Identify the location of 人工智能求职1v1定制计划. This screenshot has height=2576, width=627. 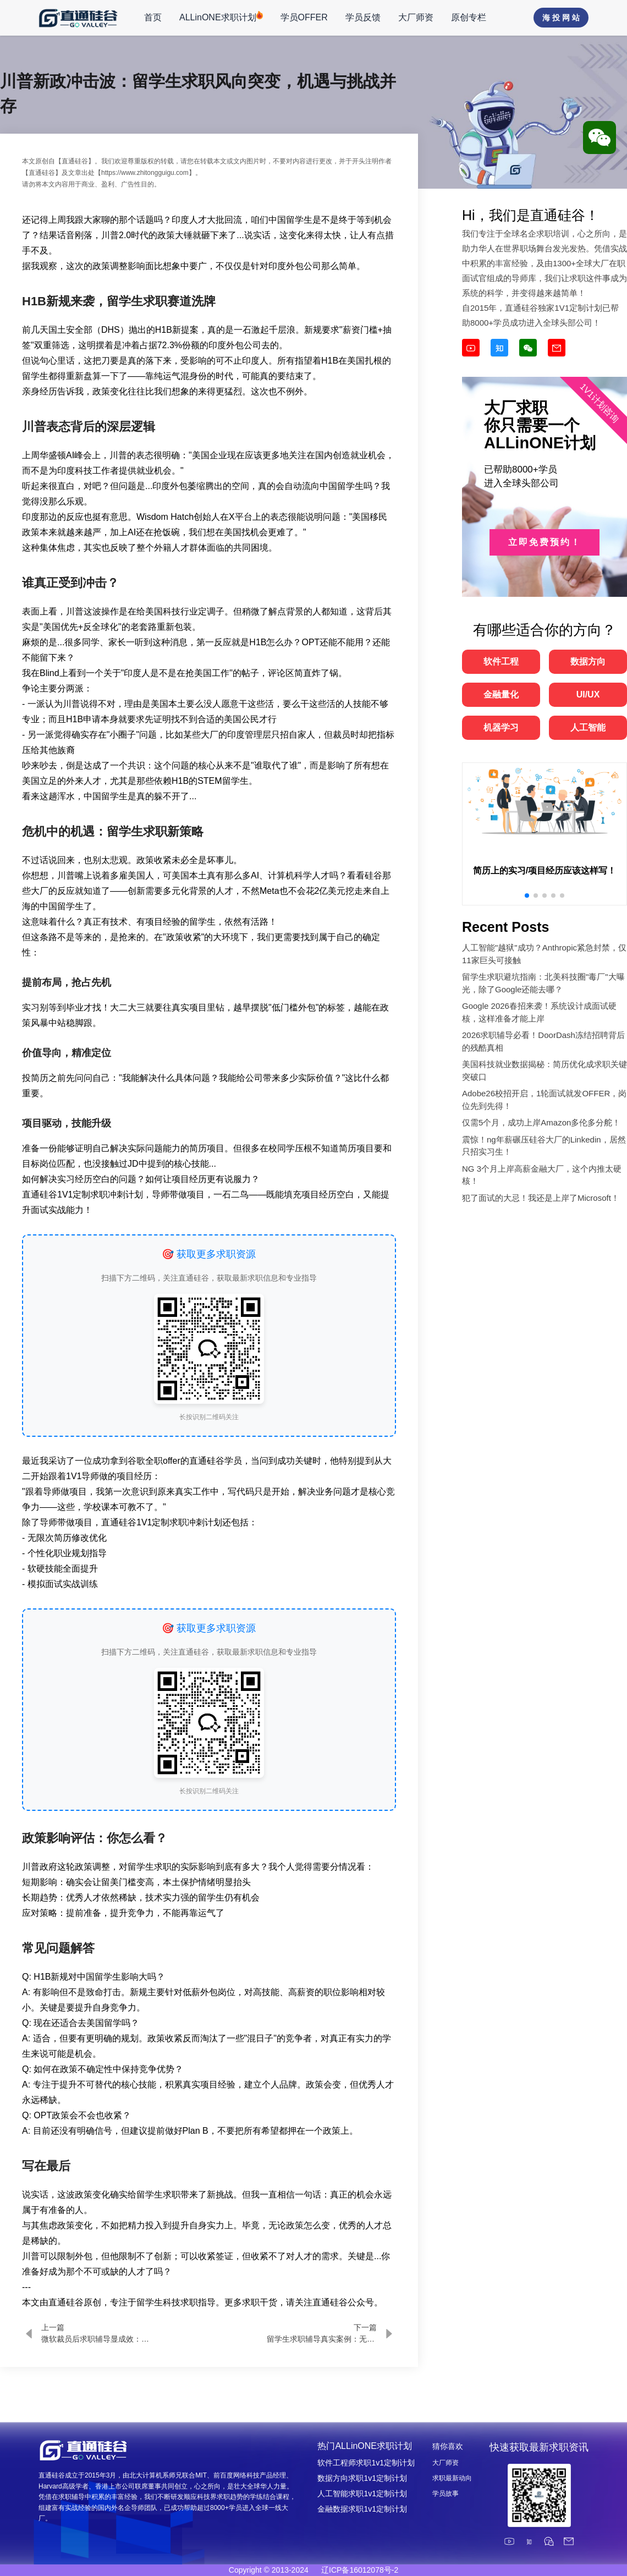
(362, 2493).